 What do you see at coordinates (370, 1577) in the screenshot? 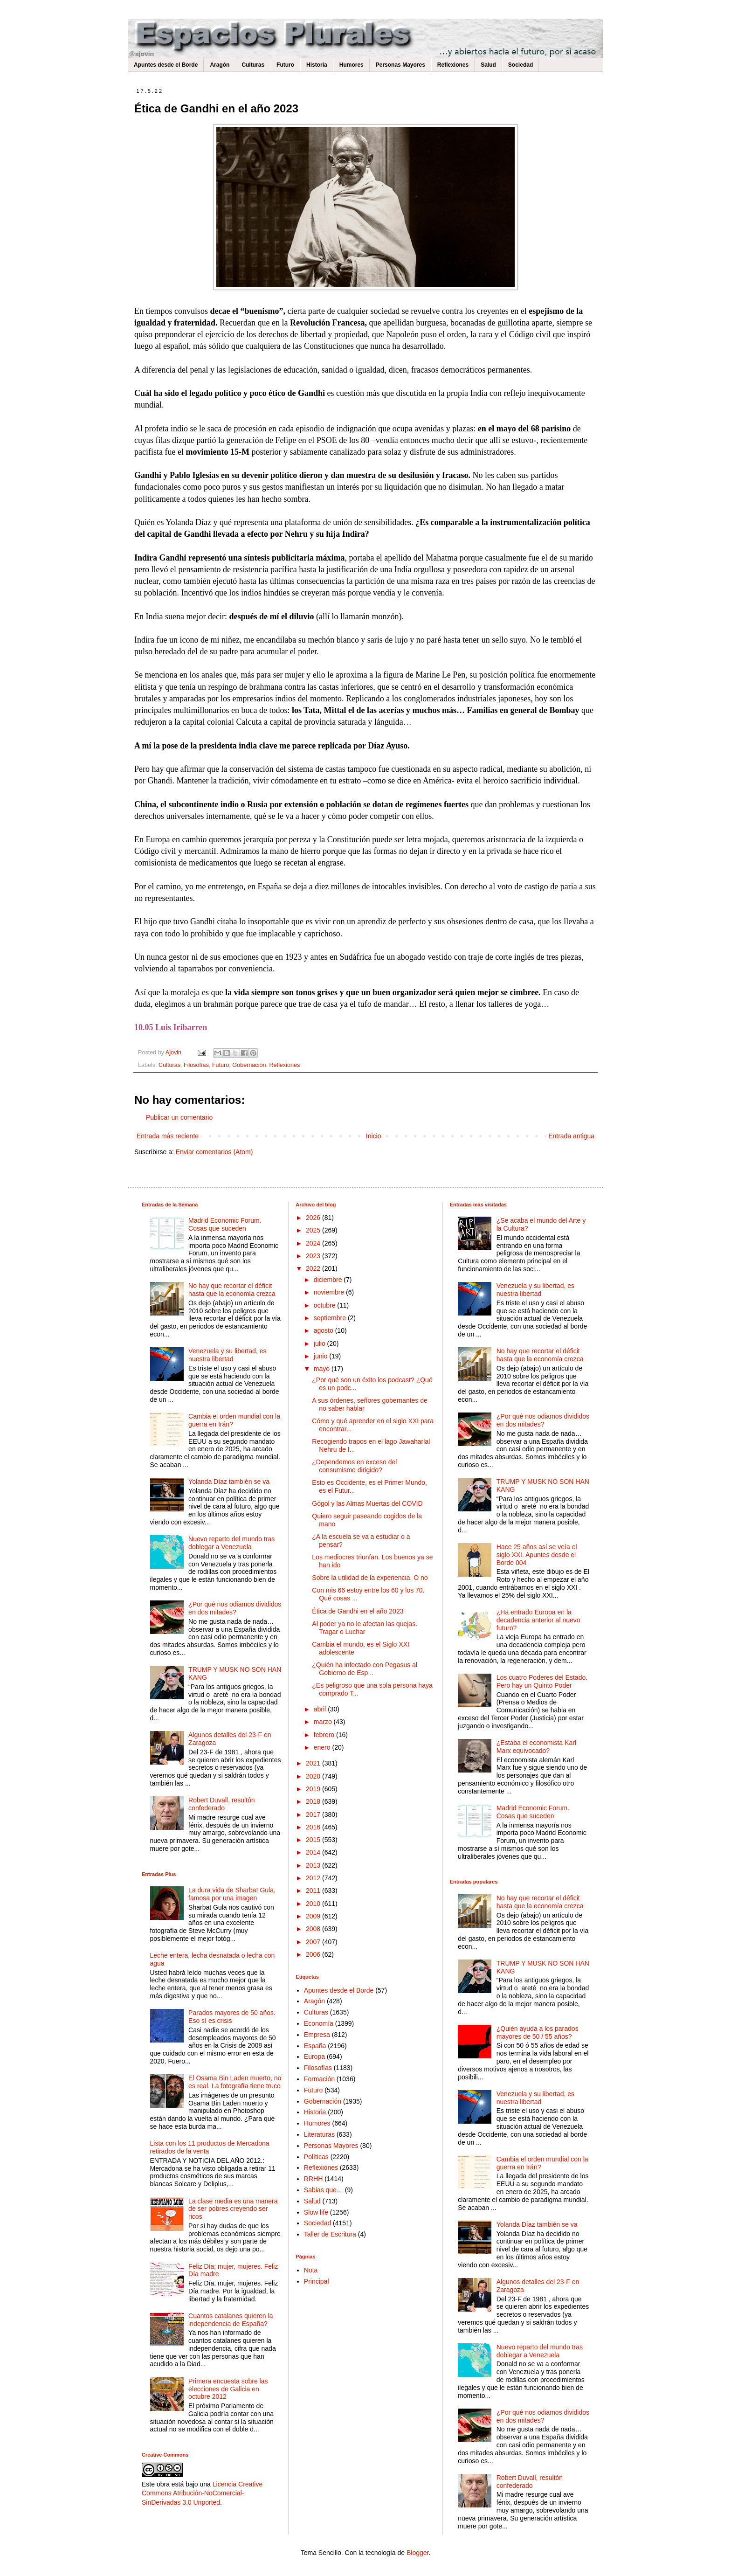
I see `Sobre la utilidad de la experiencia. O no` at bounding box center [370, 1577].